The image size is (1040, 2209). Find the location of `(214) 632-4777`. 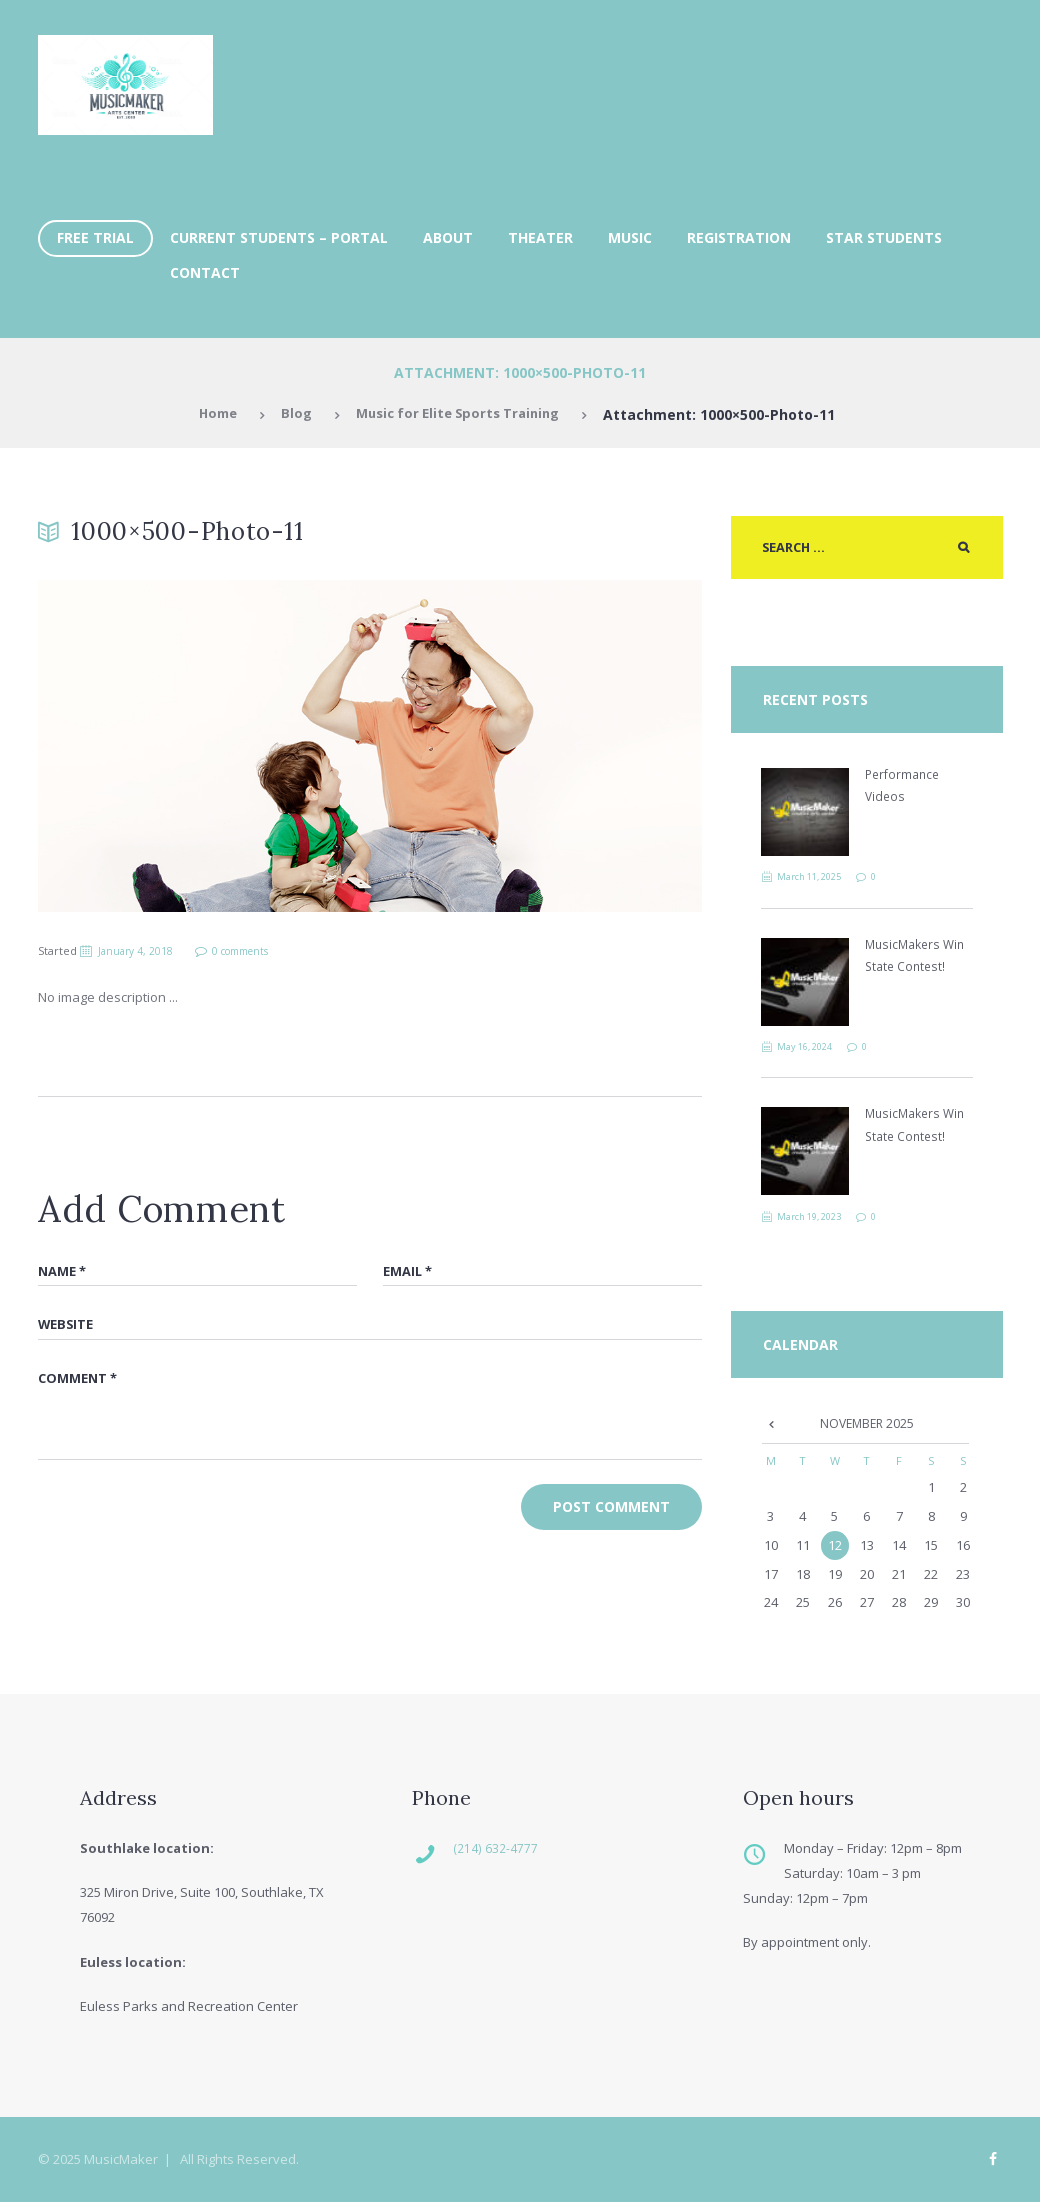

(214) 632-4777 is located at coordinates (509, 1853).